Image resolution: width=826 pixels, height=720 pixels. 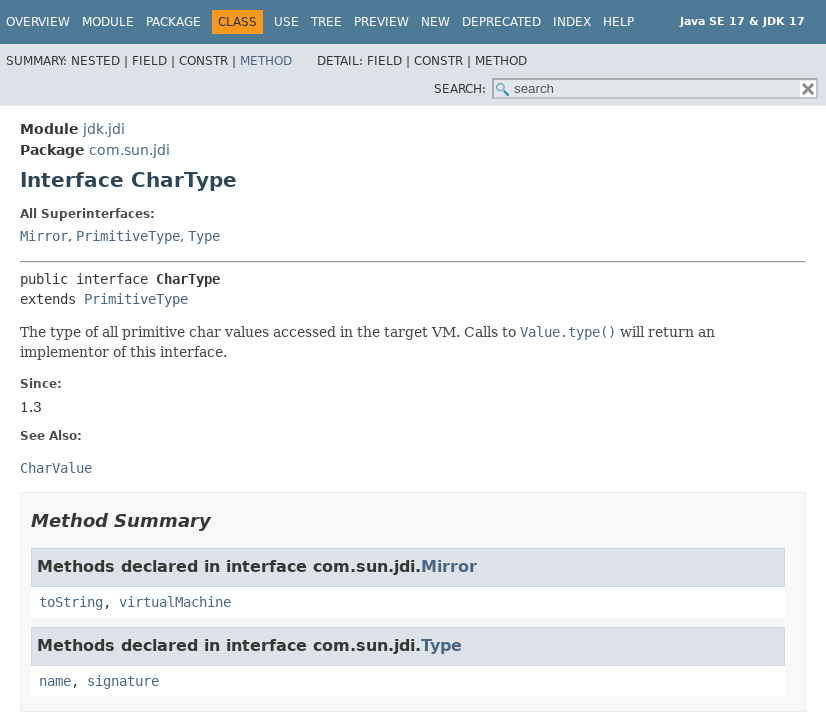 What do you see at coordinates (128, 236) in the screenshot?
I see `PrimitiveType` at bounding box center [128, 236].